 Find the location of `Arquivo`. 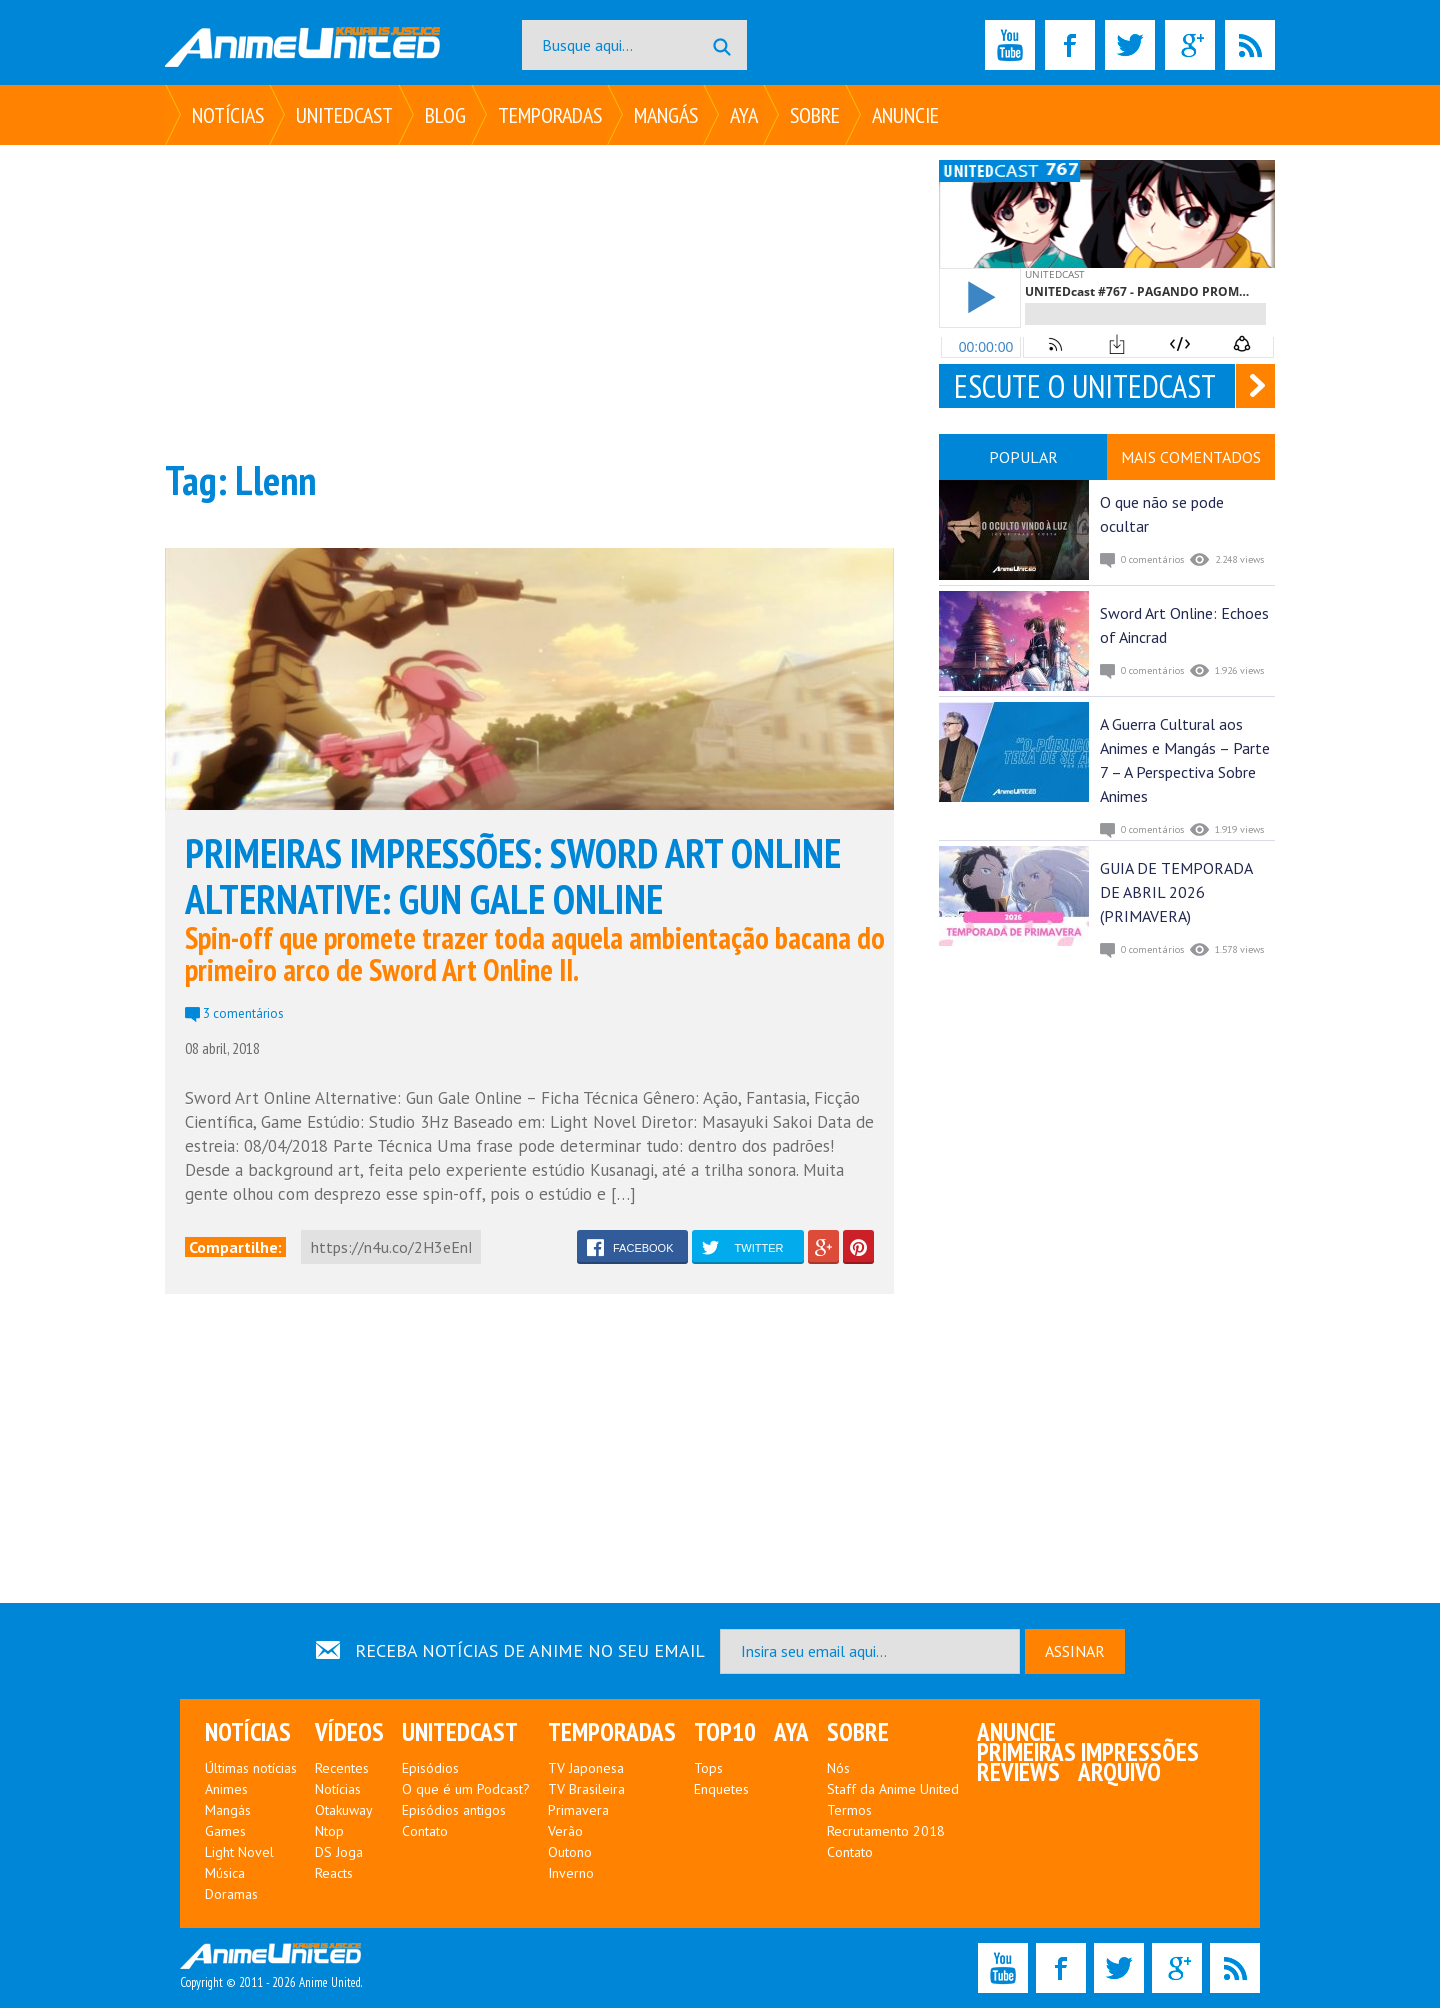

Arquivo is located at coordinates (1119, 1772).